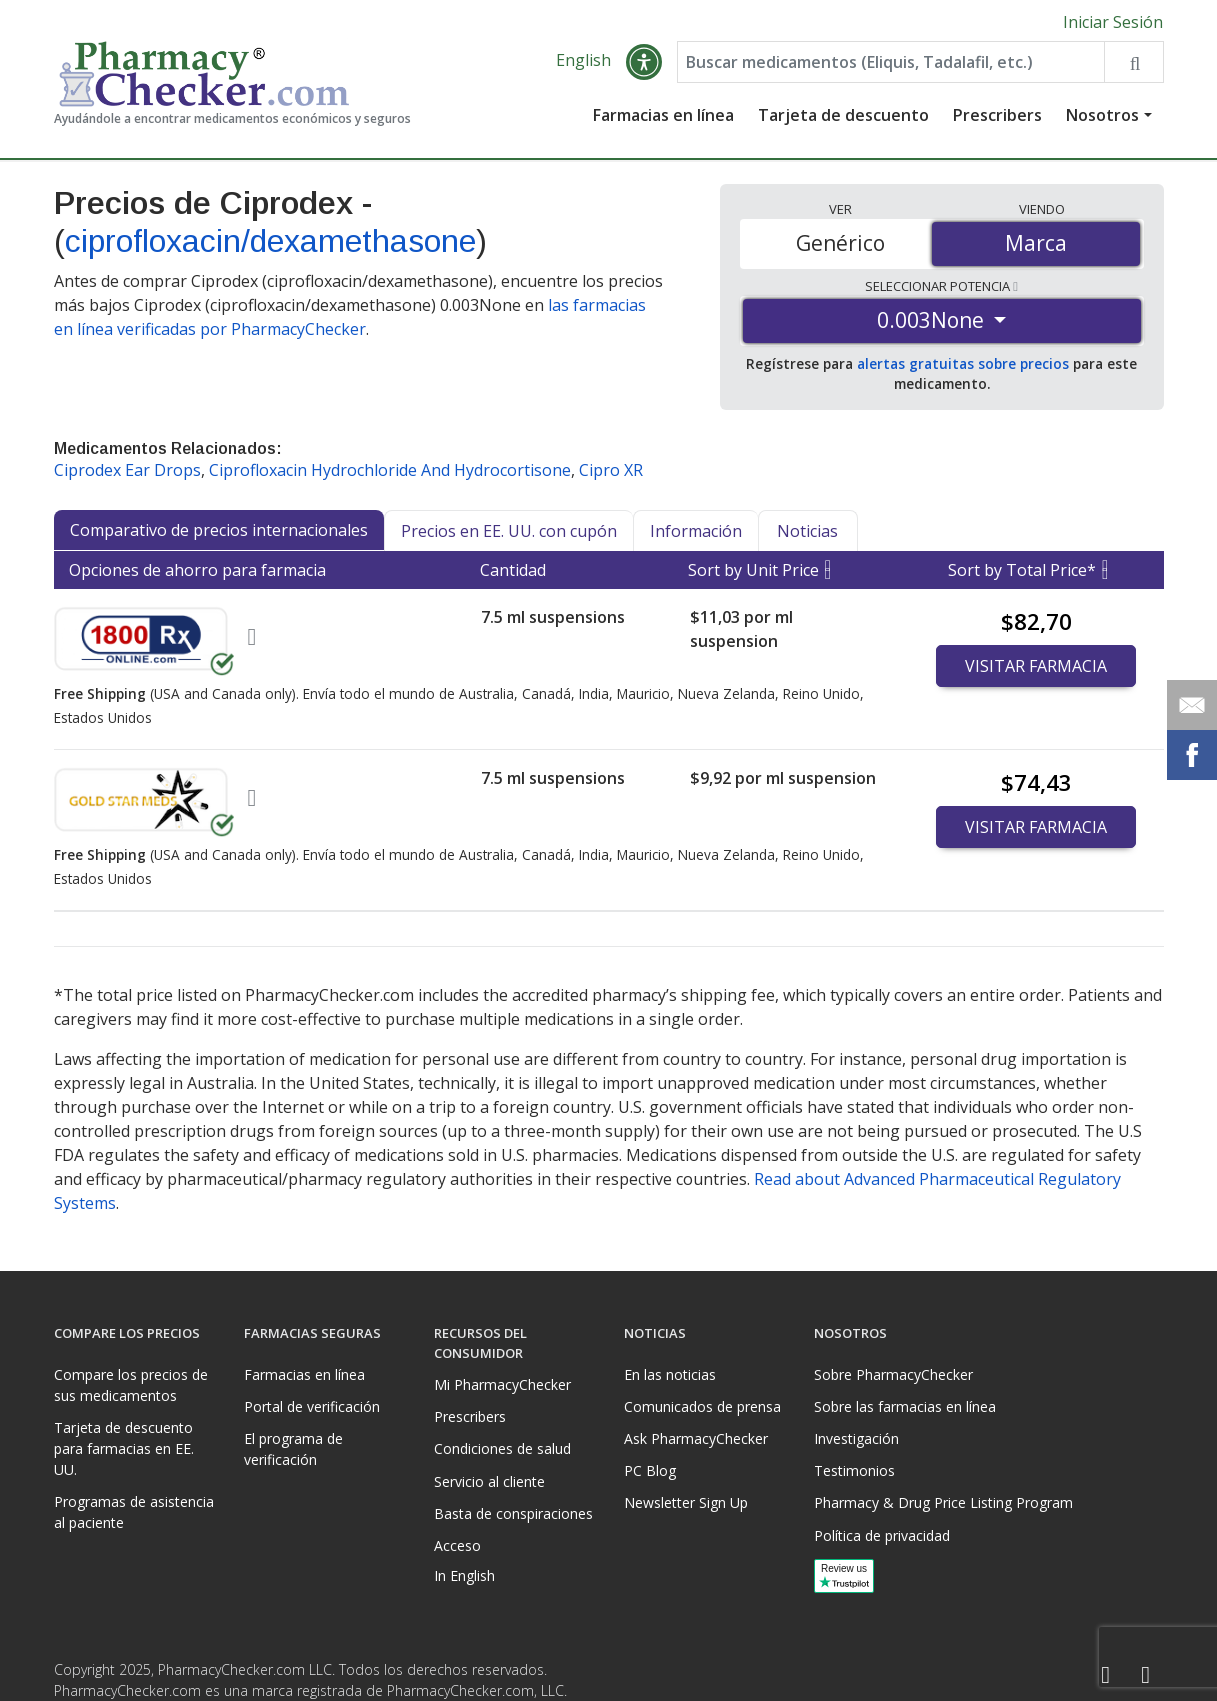 This screenshot has width=1217, height=1701. Describe the element at coordinates (943, 1502) in the screenshot. I see `Pharmacy & Drug Price Listing Program` at that location.